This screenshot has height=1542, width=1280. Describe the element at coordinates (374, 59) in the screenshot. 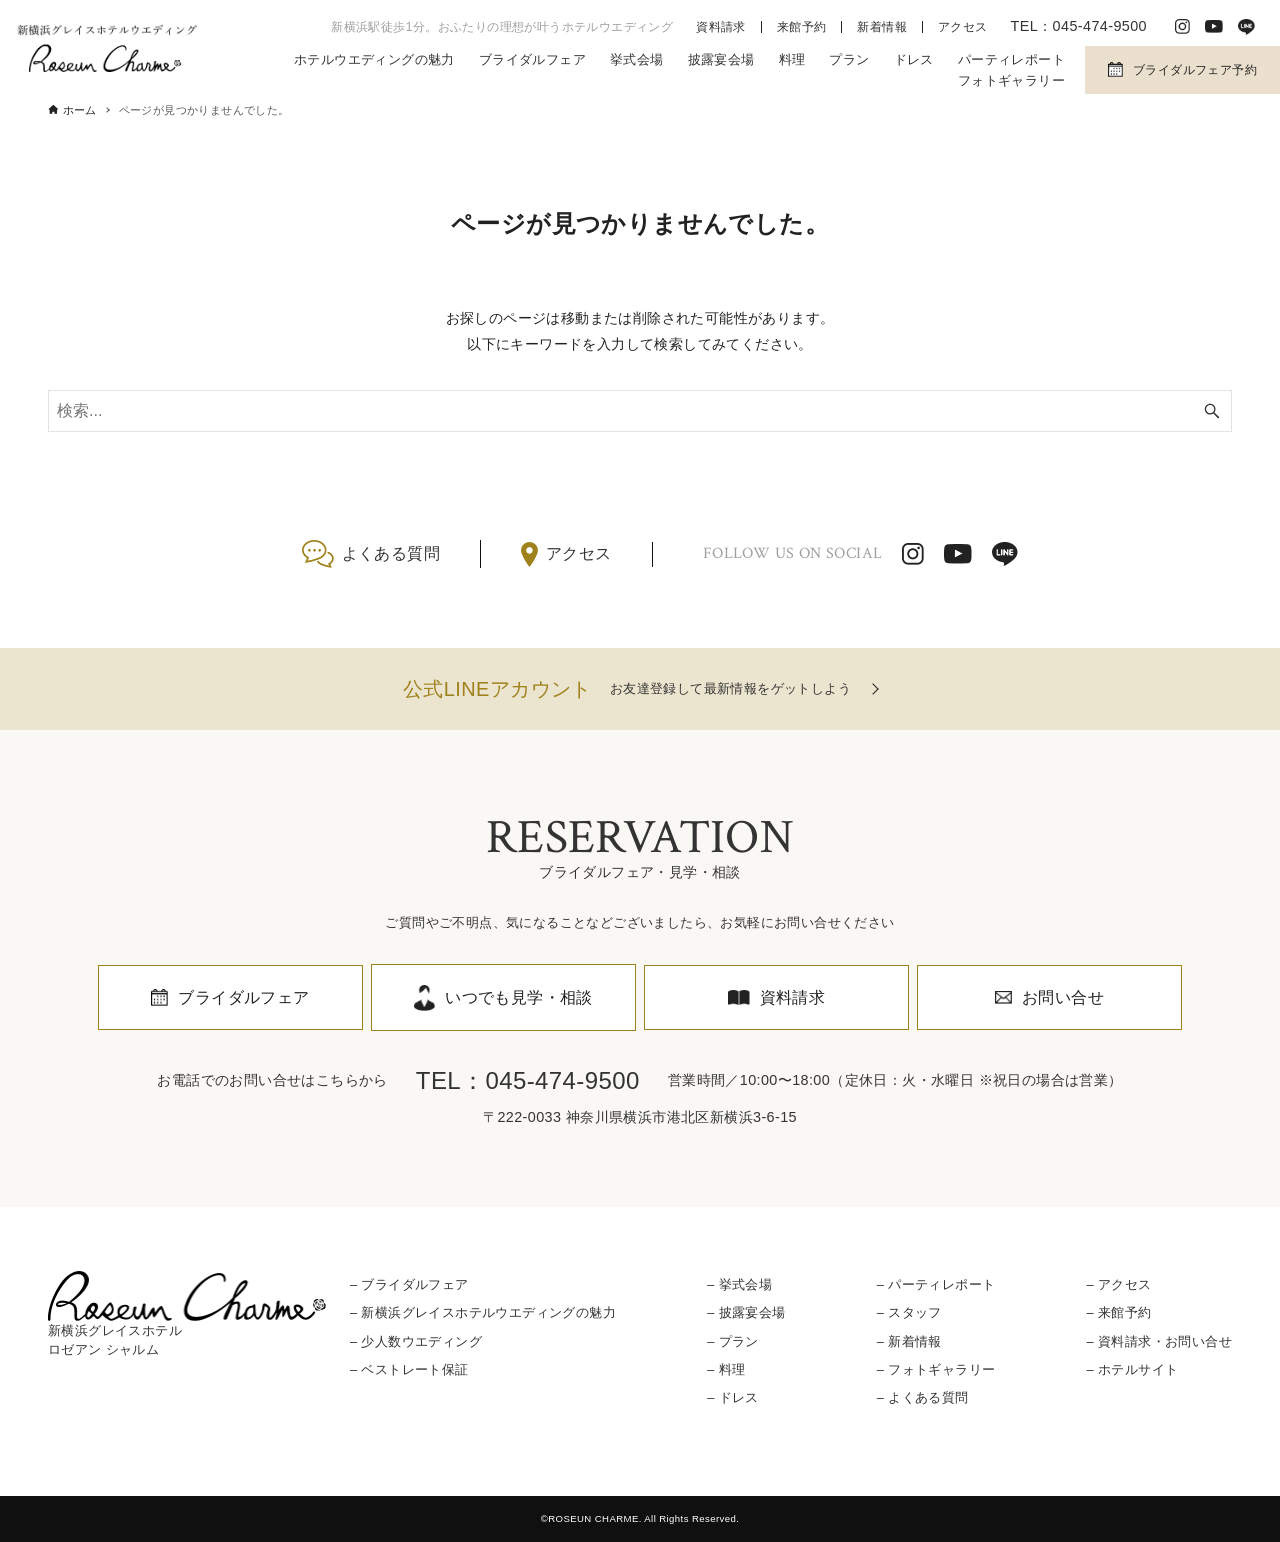

I see `ホテルウエディングの魅力` at that location.